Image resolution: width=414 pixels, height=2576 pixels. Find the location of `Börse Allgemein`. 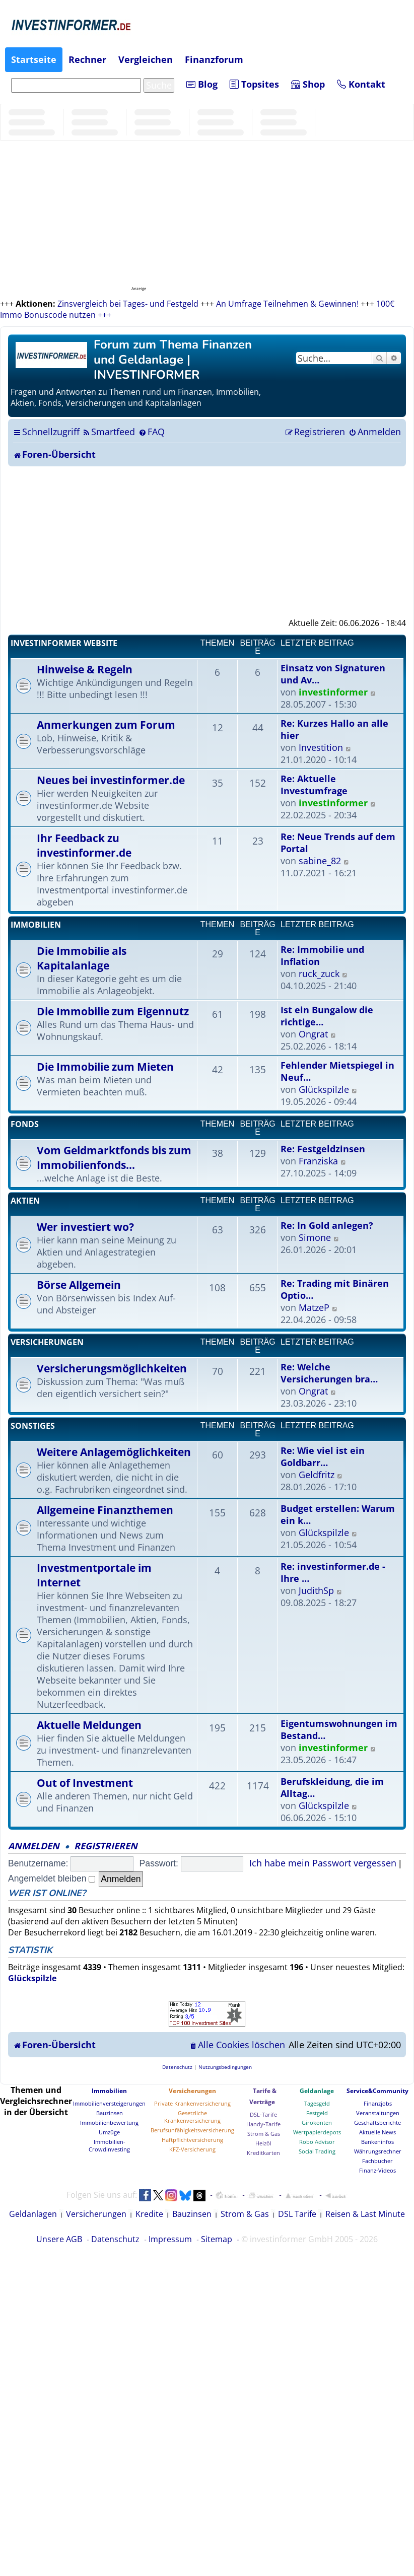

Börse Allgemein is located at coordinates (79, 1284).